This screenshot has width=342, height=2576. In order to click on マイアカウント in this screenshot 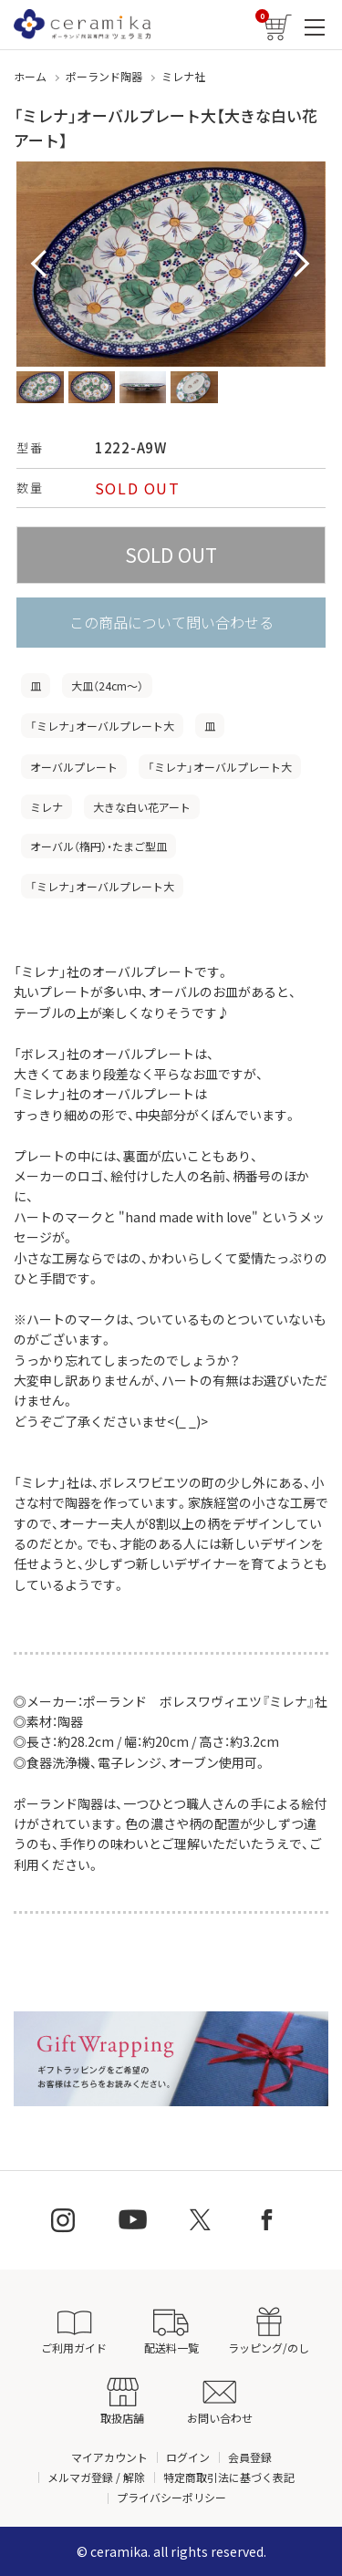, I will do `click(109, 2457)`.